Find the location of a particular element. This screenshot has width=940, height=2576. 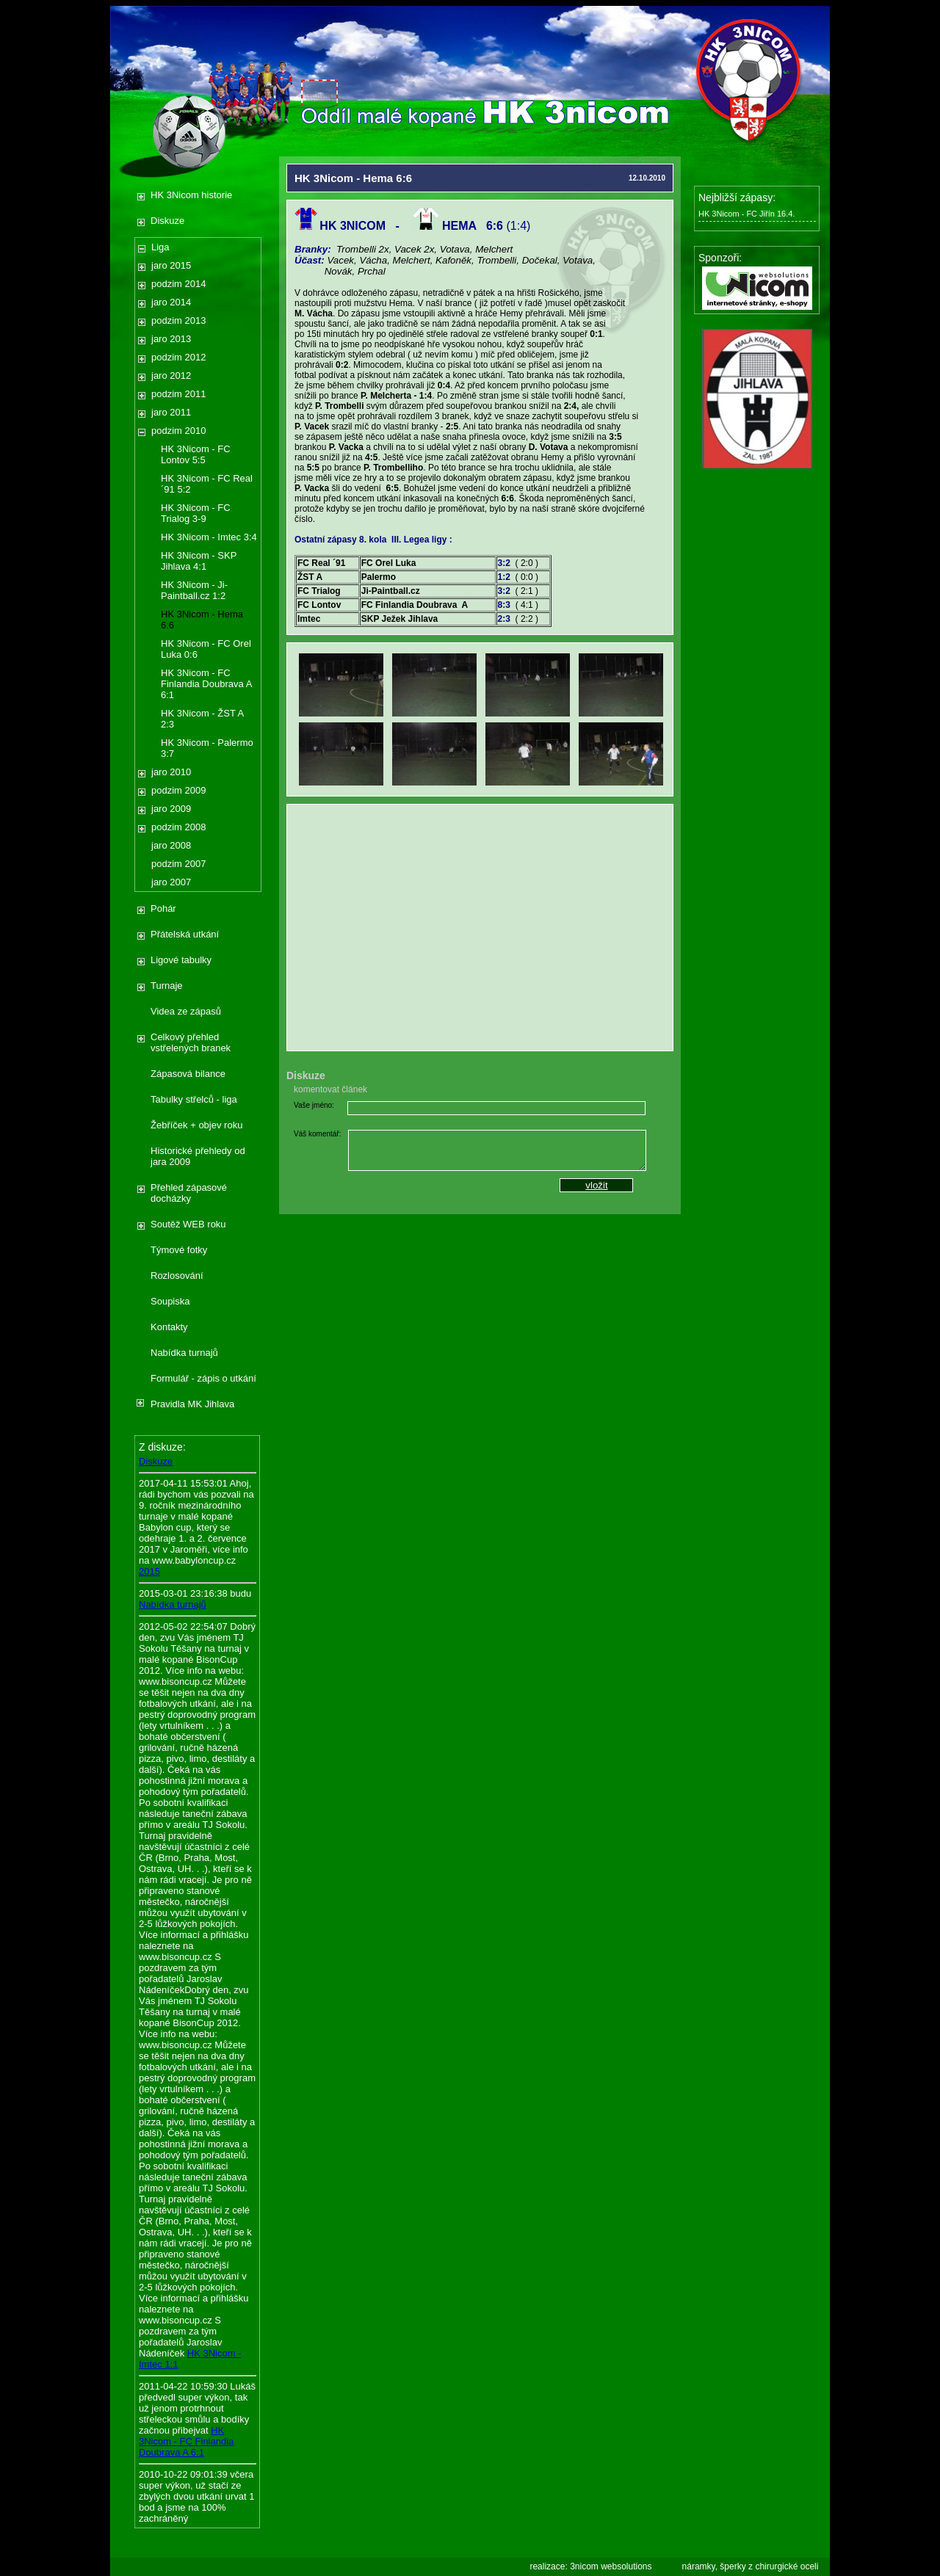

podzim 2011 is located at coordinates (178, 393).